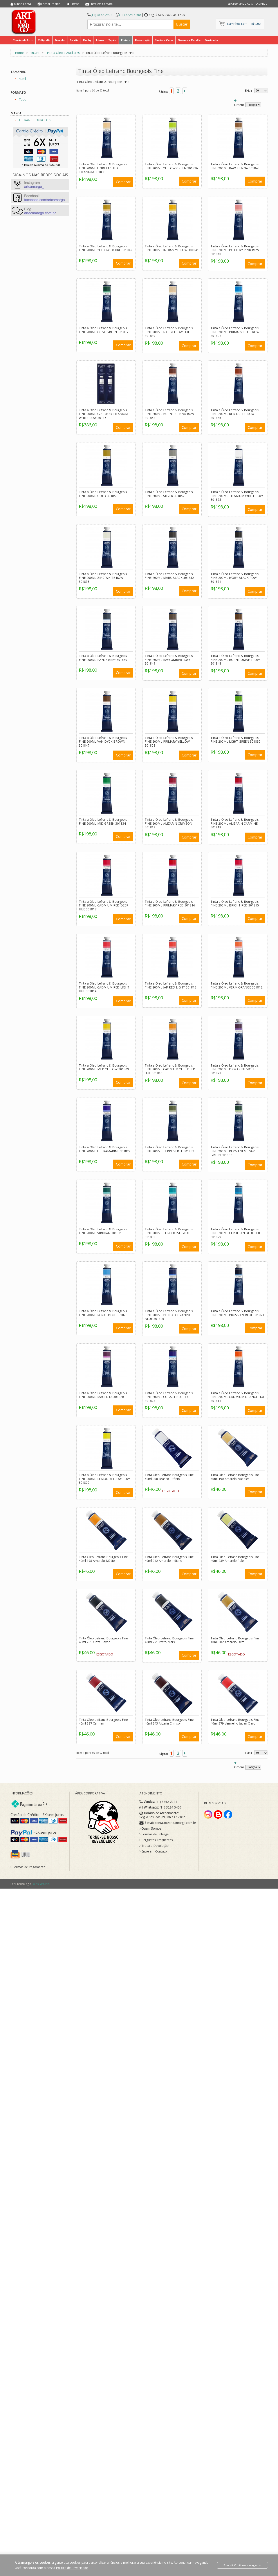 This screenshot has width=278, height=2576. Describe the element at coordinates (75, 4) in the screenshot. I see `Entrar` at that location.